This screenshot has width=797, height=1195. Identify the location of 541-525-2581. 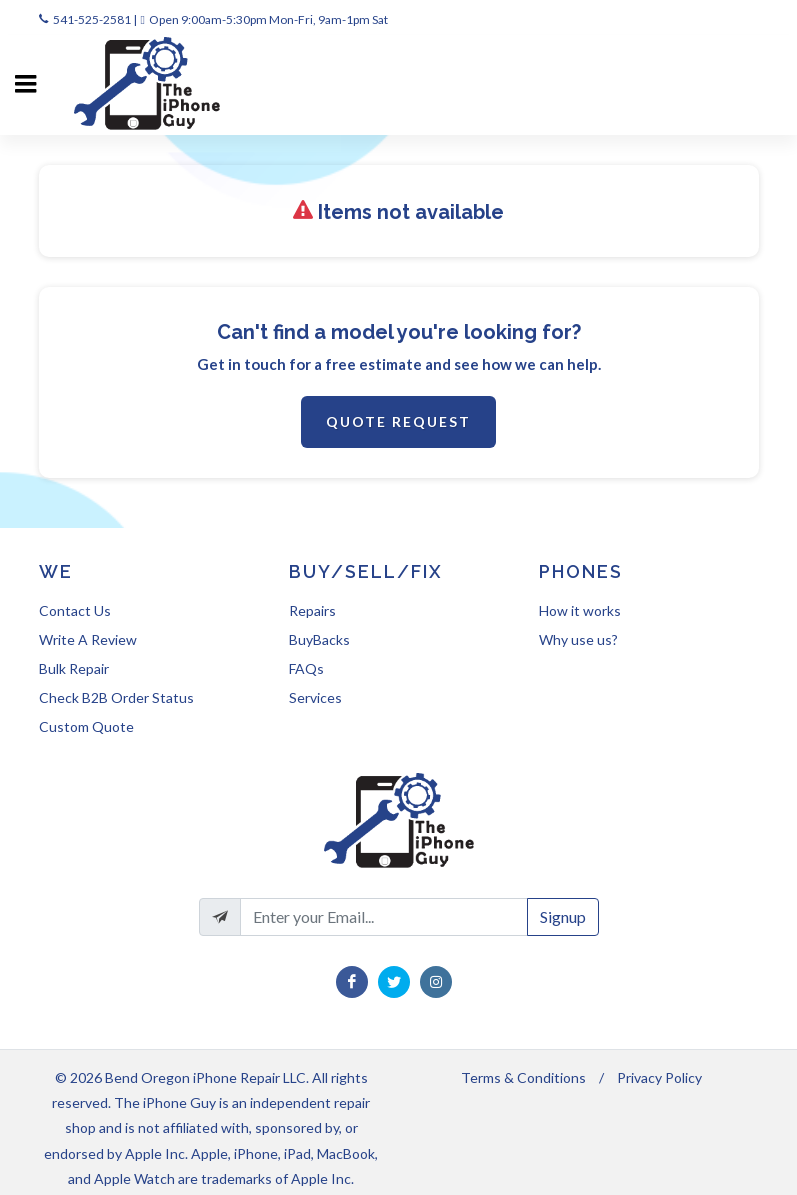
(92, 19).